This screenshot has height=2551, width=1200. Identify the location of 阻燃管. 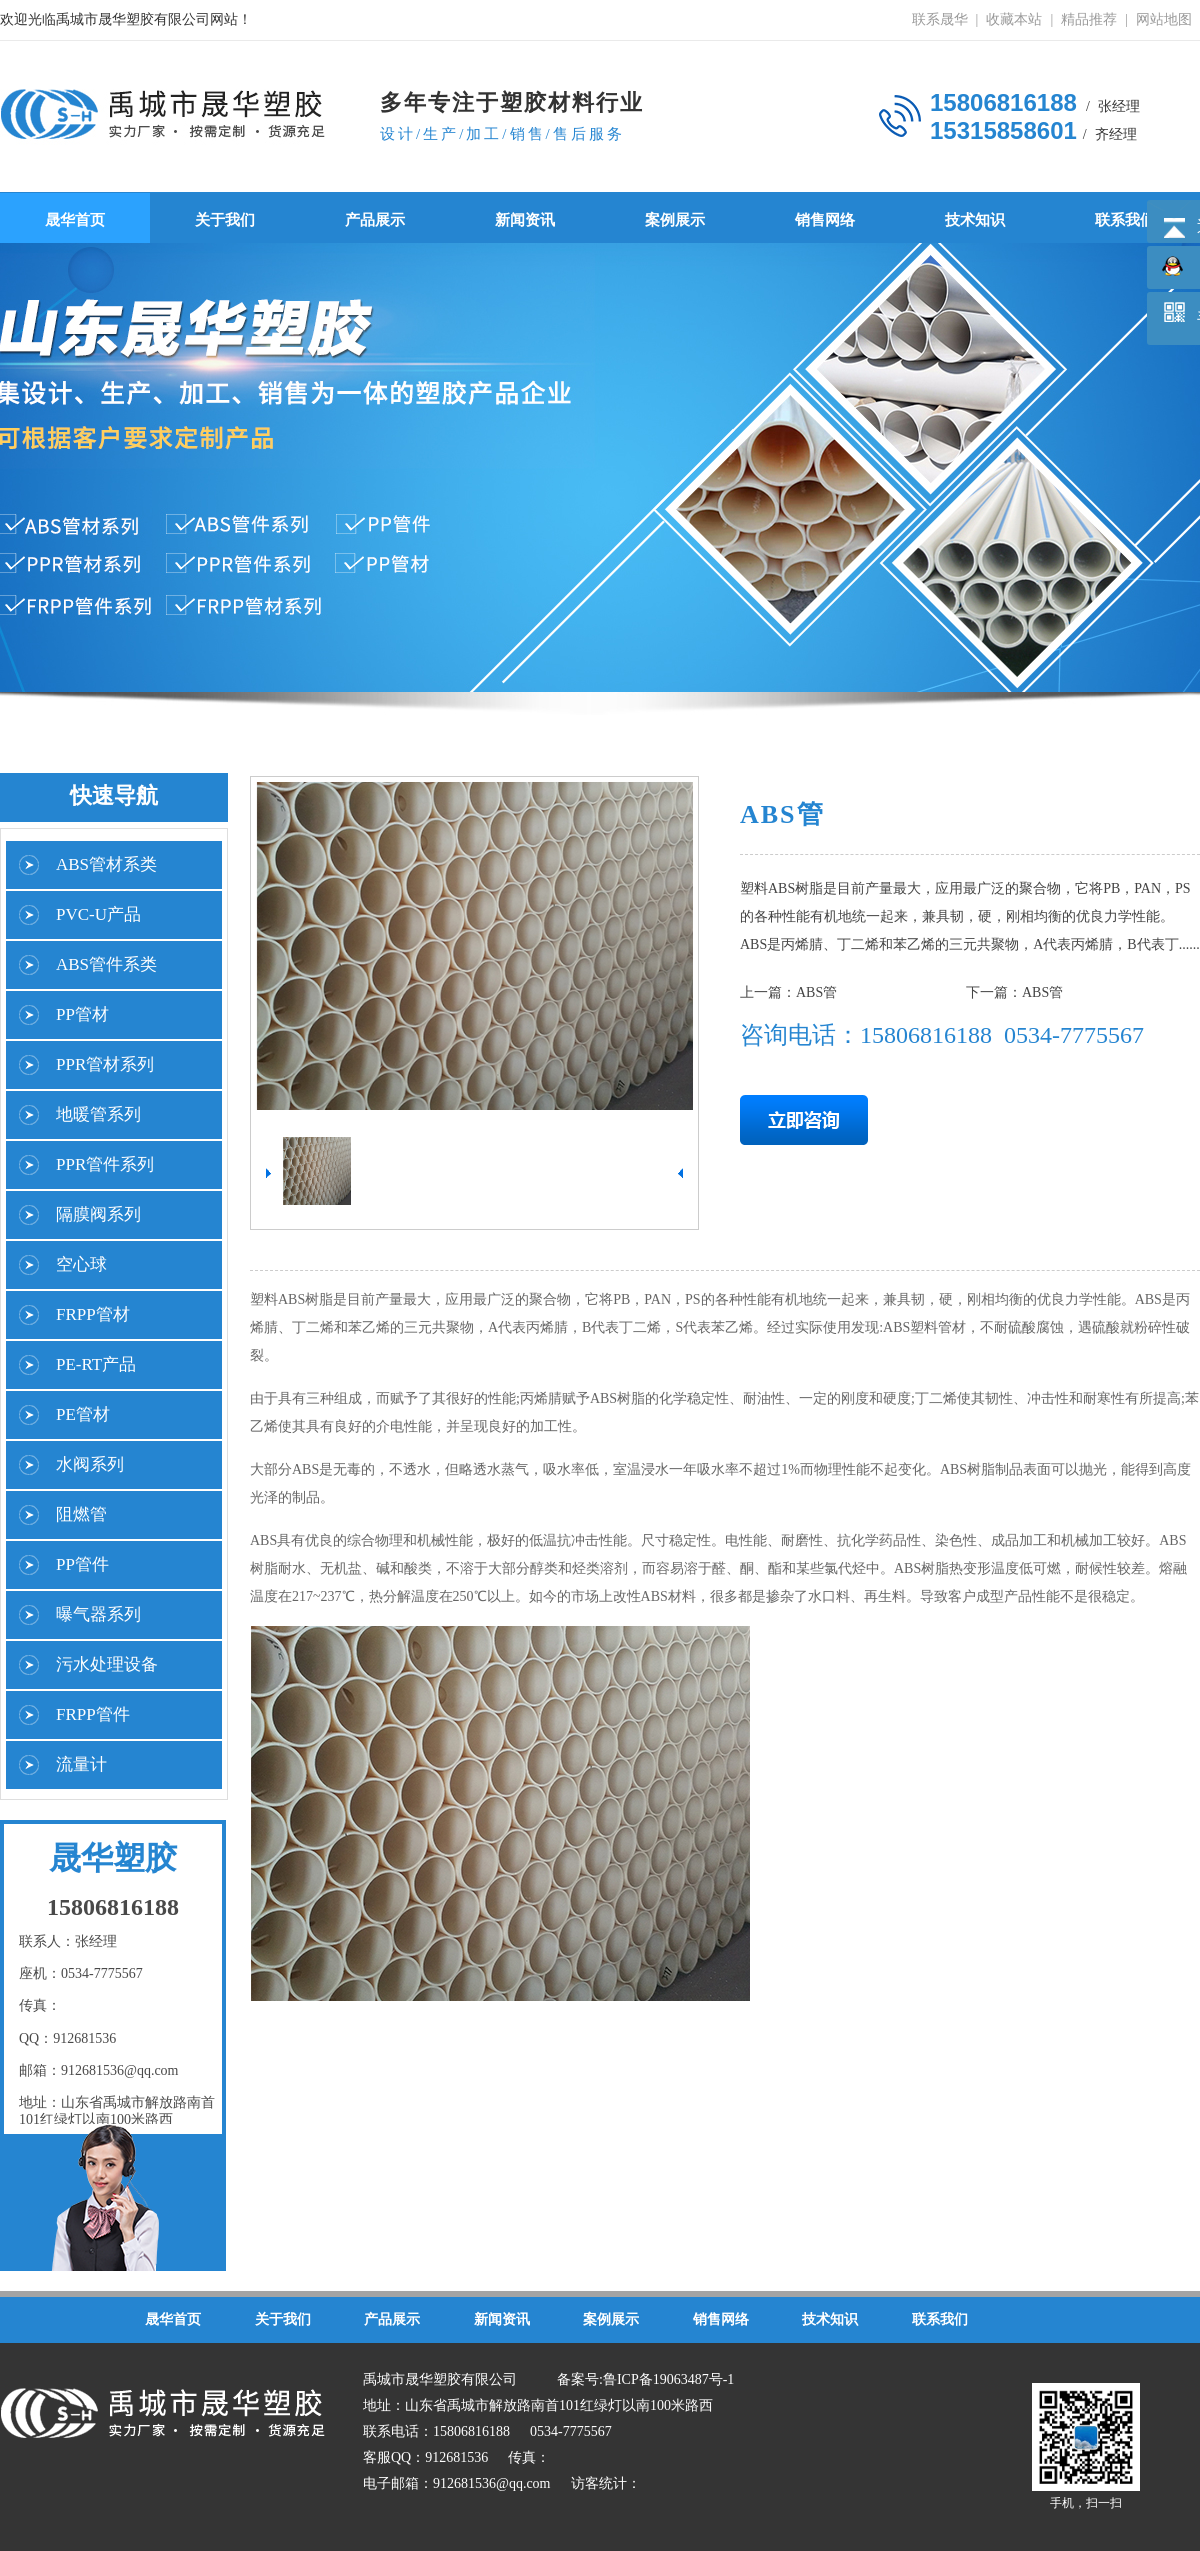
(81, 1514).